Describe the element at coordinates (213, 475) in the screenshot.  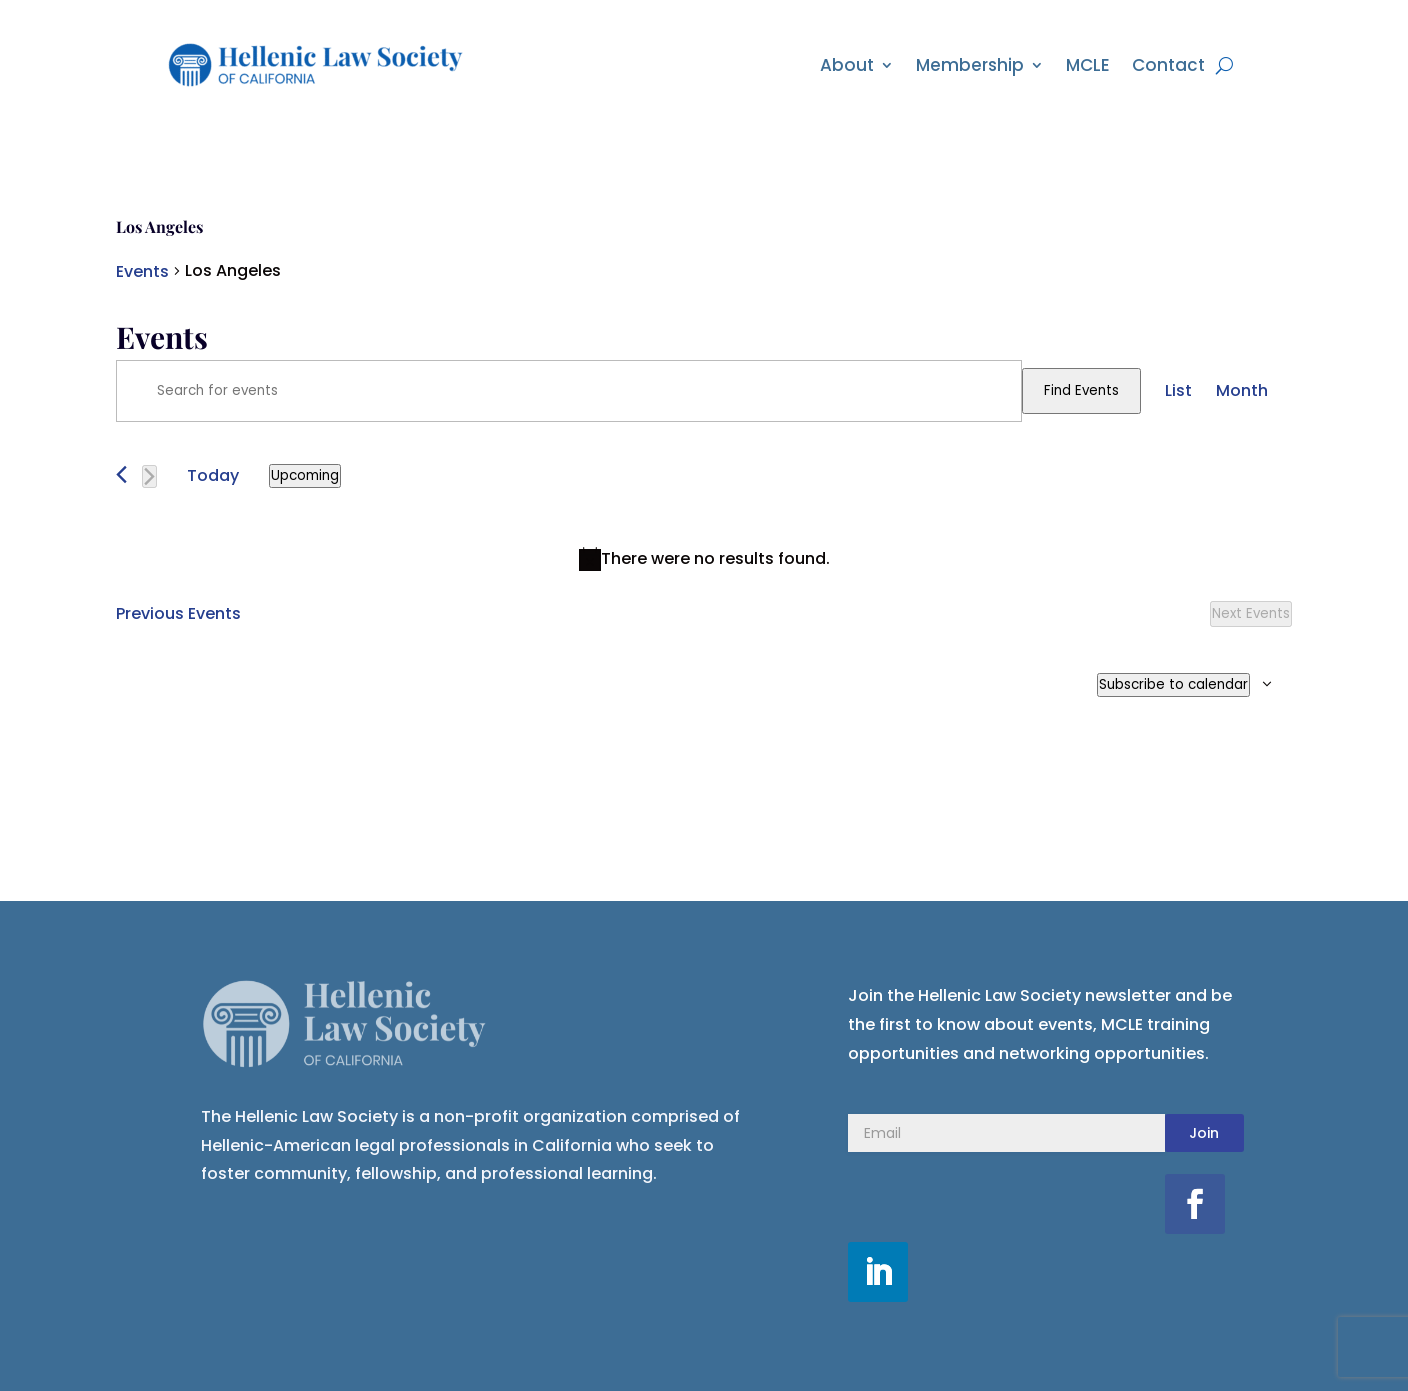
I see `Today` at that location.